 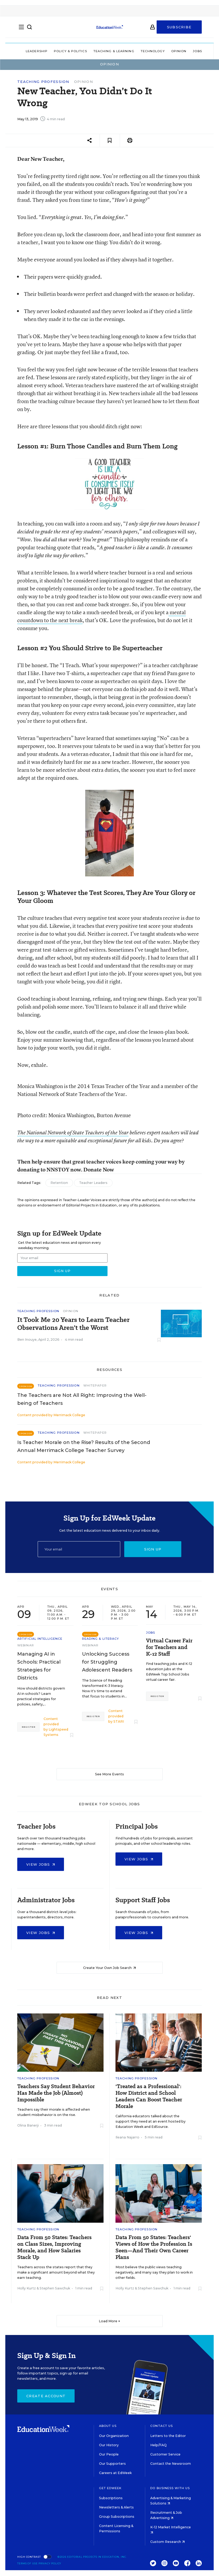 I want to click on 'Treated as a Professional': How District and School Leaders Can Boost Teacher Morale, so click(x=148, y=2096).